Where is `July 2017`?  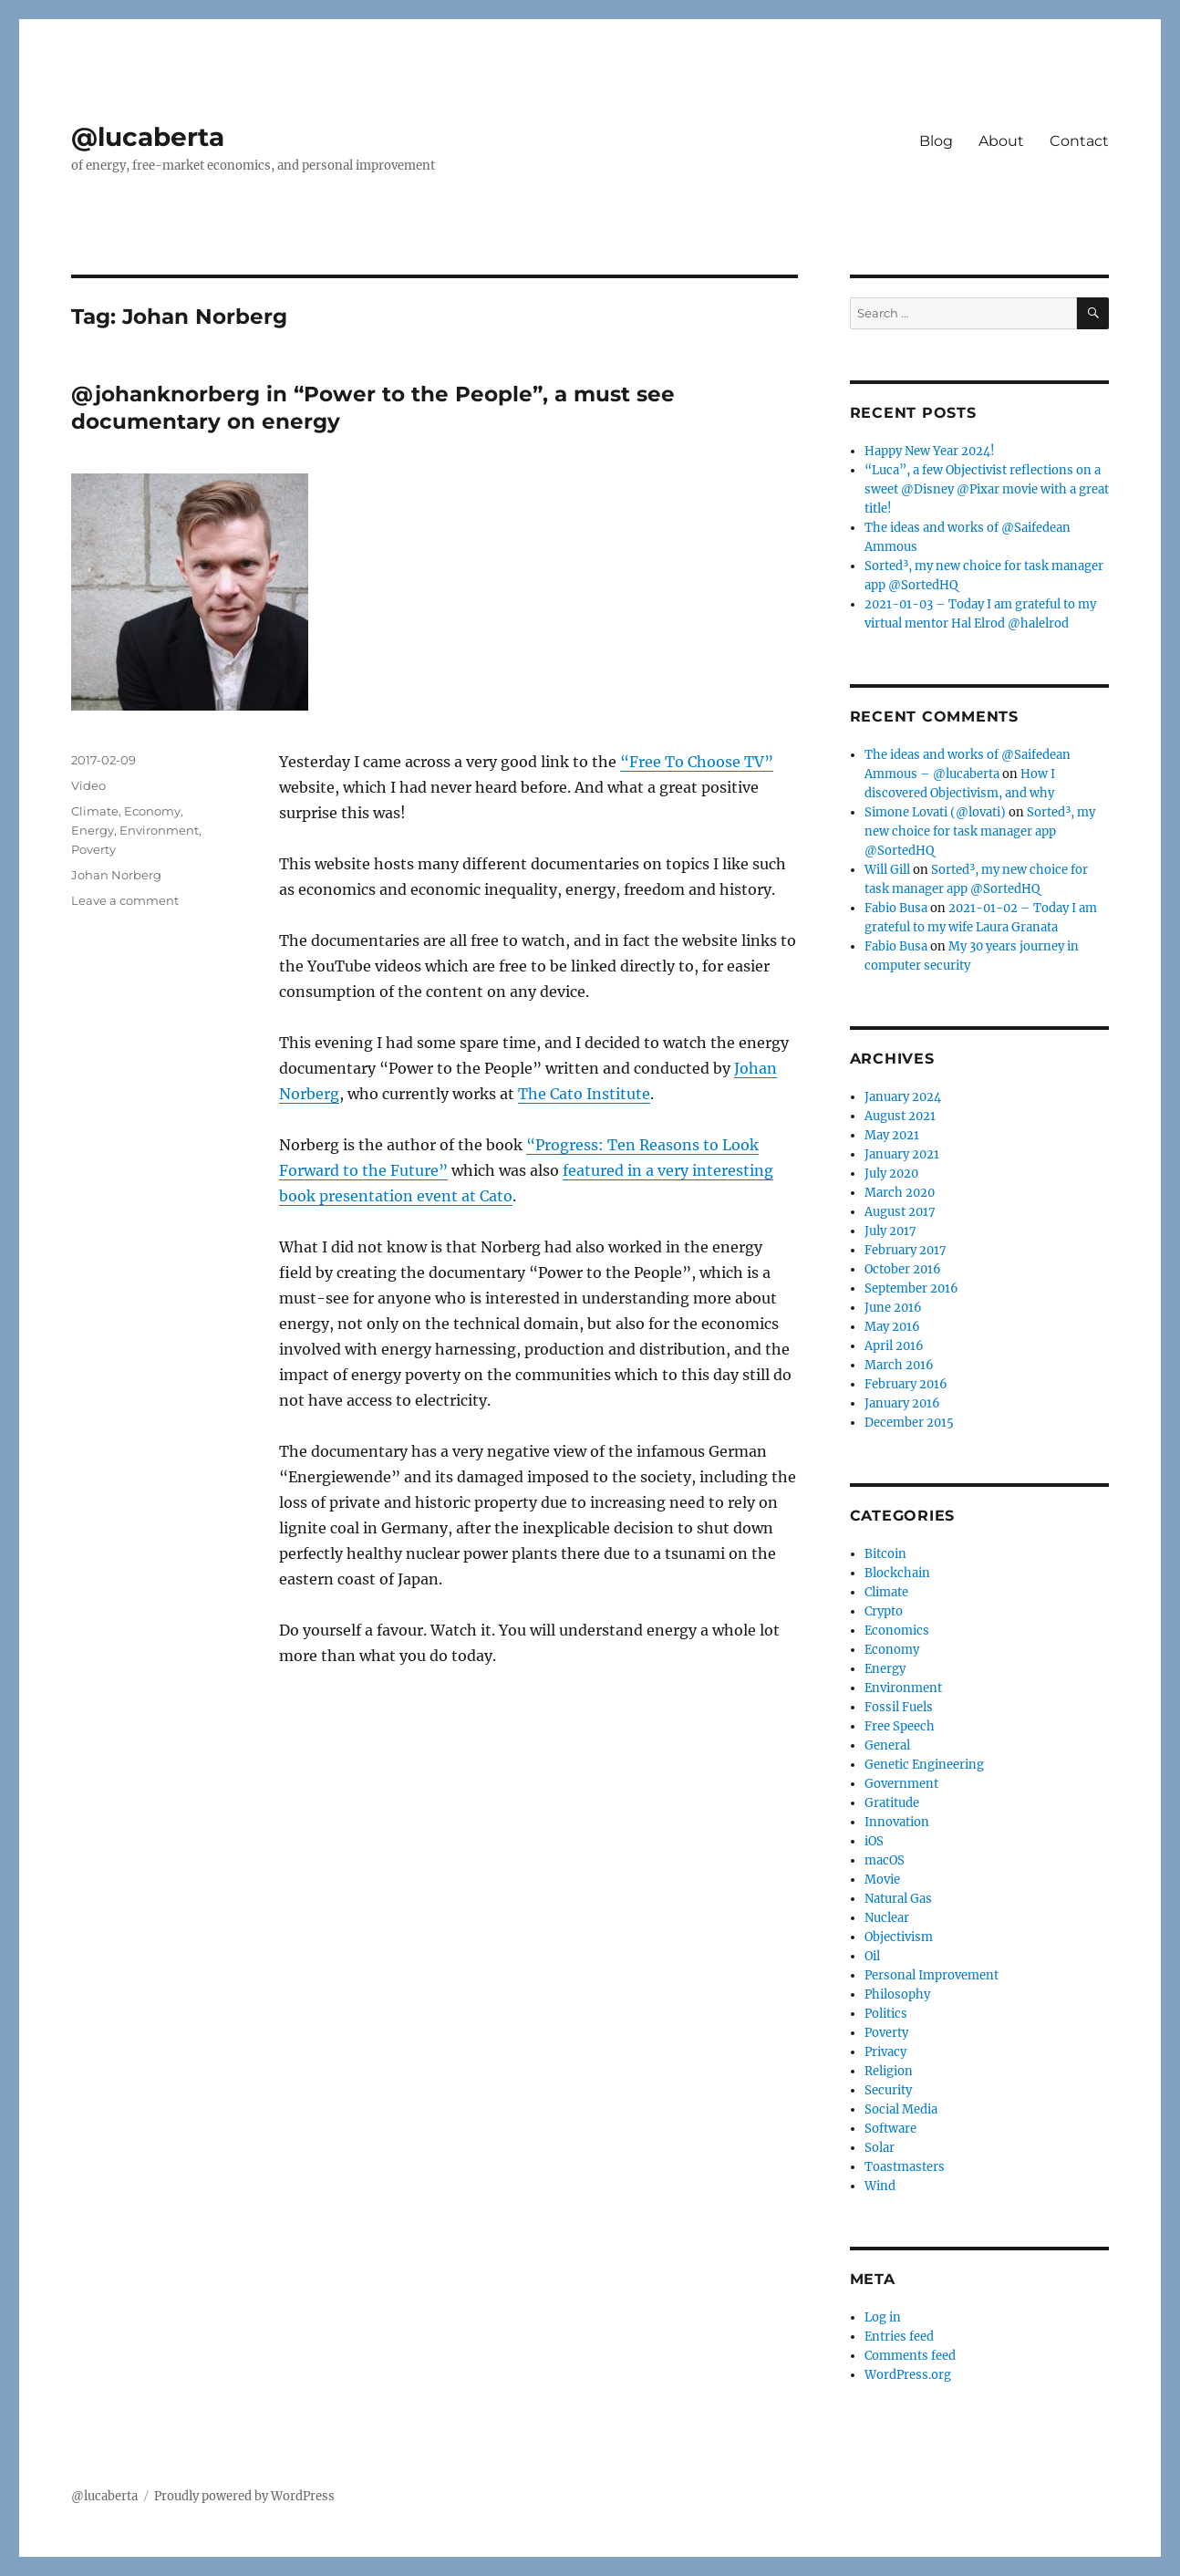
July 2017 is located at coordinates (890, 1231).